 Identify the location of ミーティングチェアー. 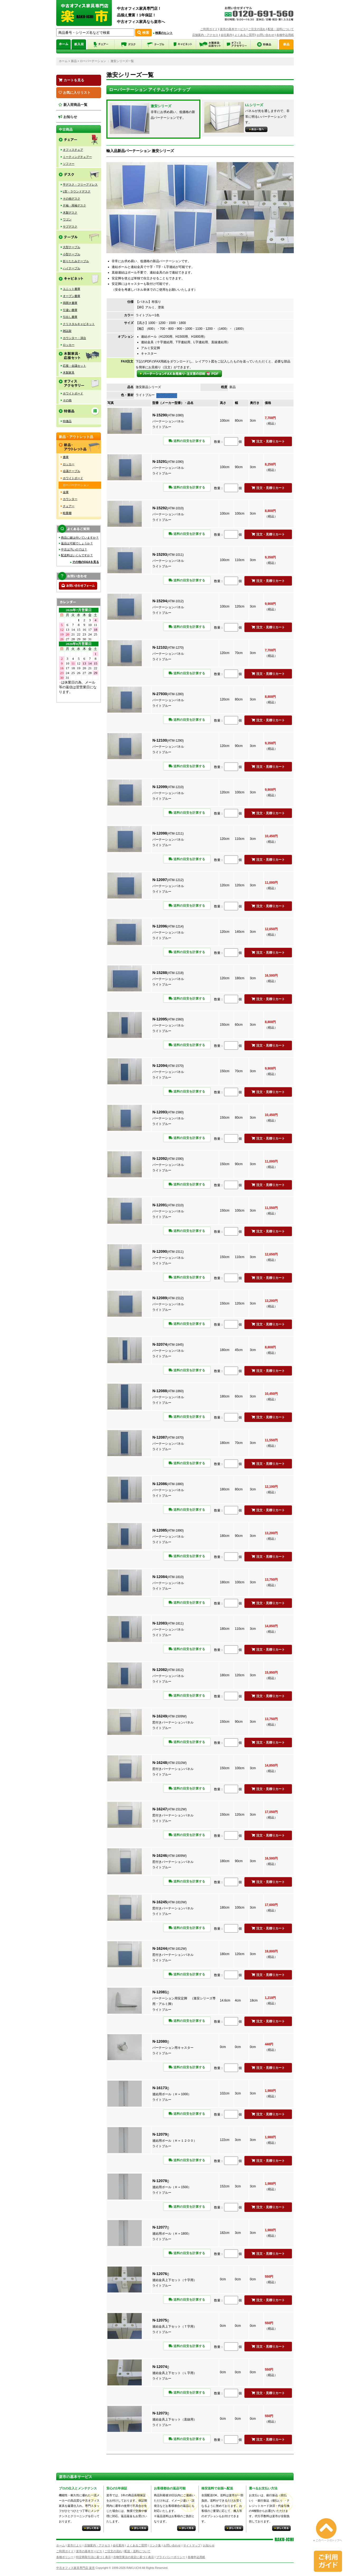
(77, 156).